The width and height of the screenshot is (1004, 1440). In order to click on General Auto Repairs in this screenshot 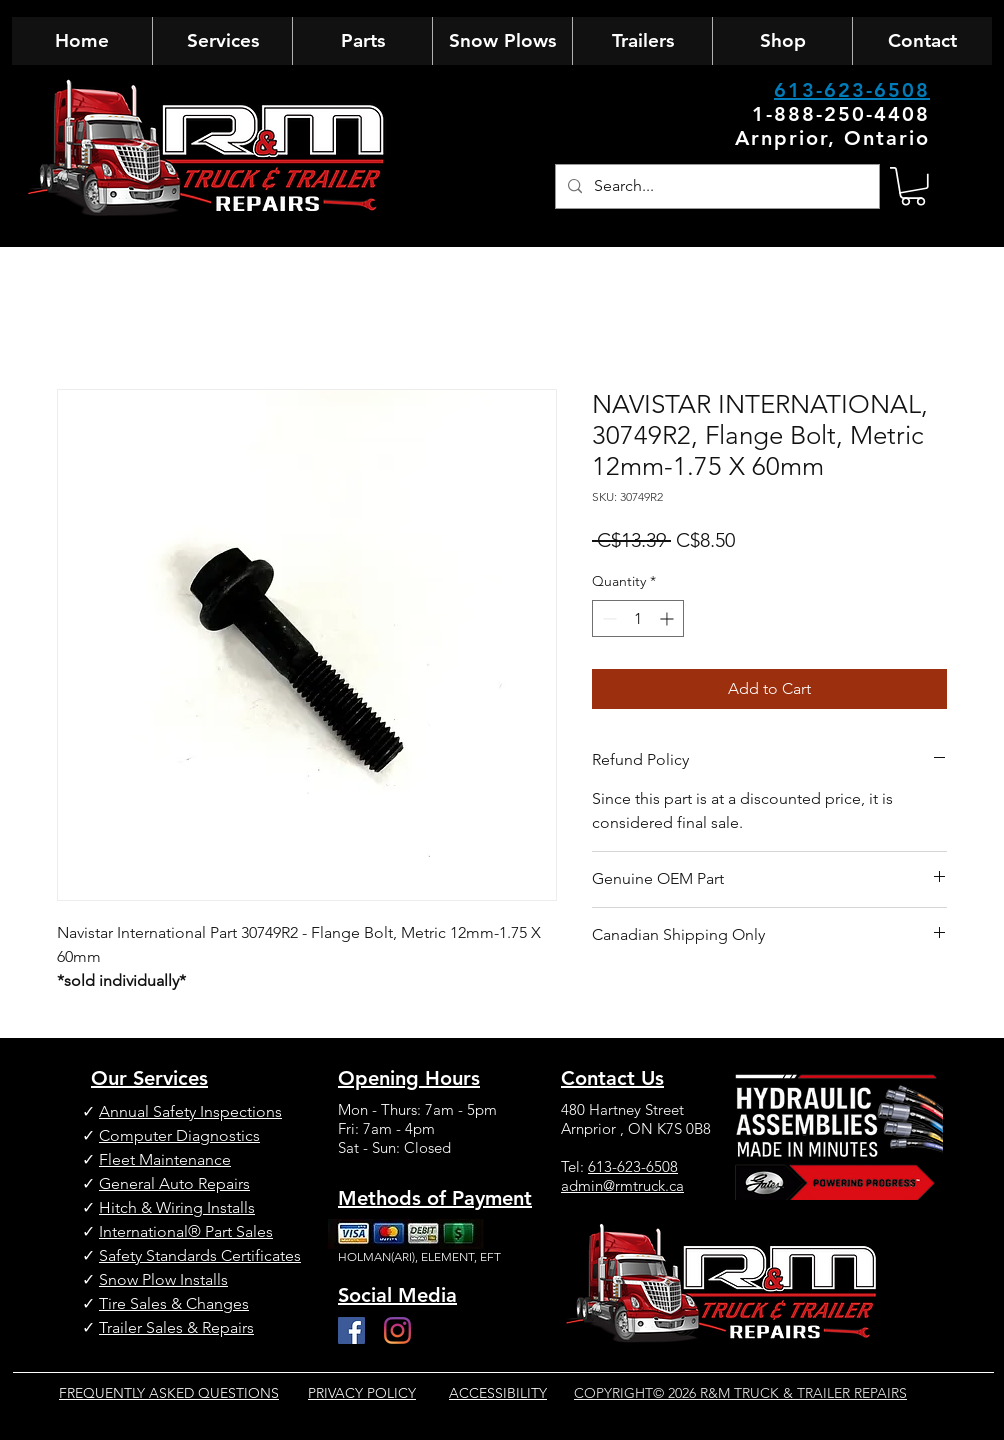, I will do `click(174, 1183)`.